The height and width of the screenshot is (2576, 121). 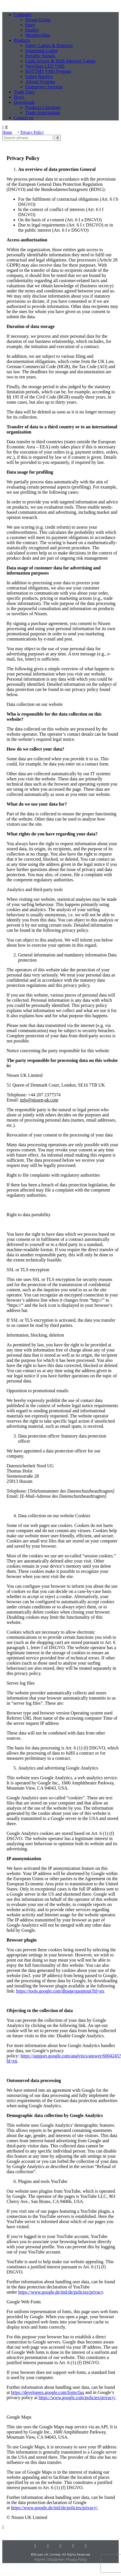 I want to click on Downloads, so click(x=24, y=102).